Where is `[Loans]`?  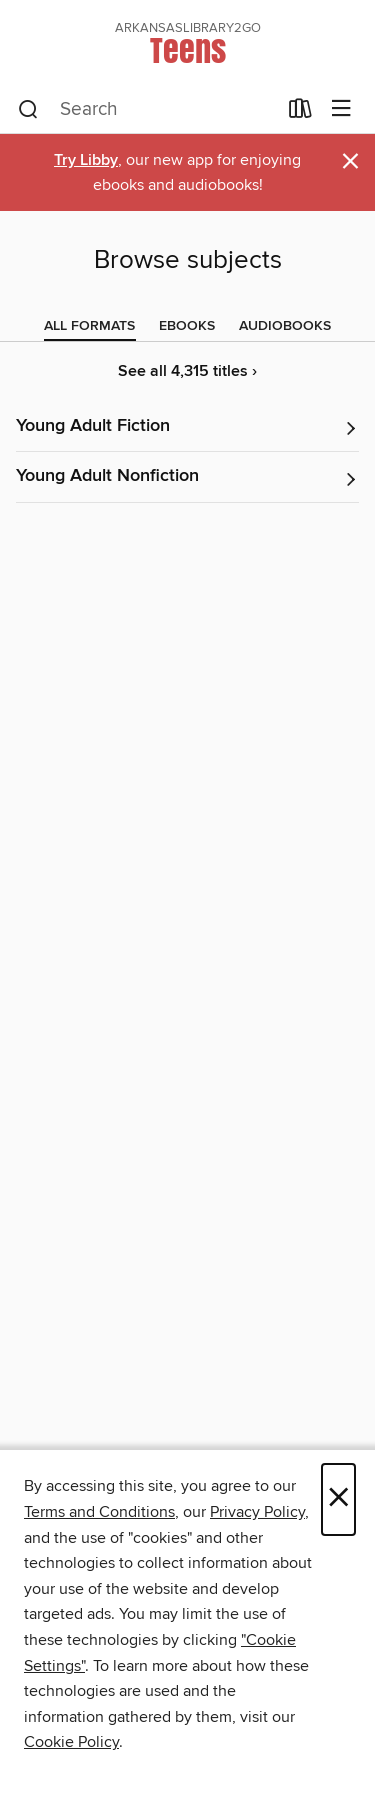 [Loans] is located at coordinates (300, 113).